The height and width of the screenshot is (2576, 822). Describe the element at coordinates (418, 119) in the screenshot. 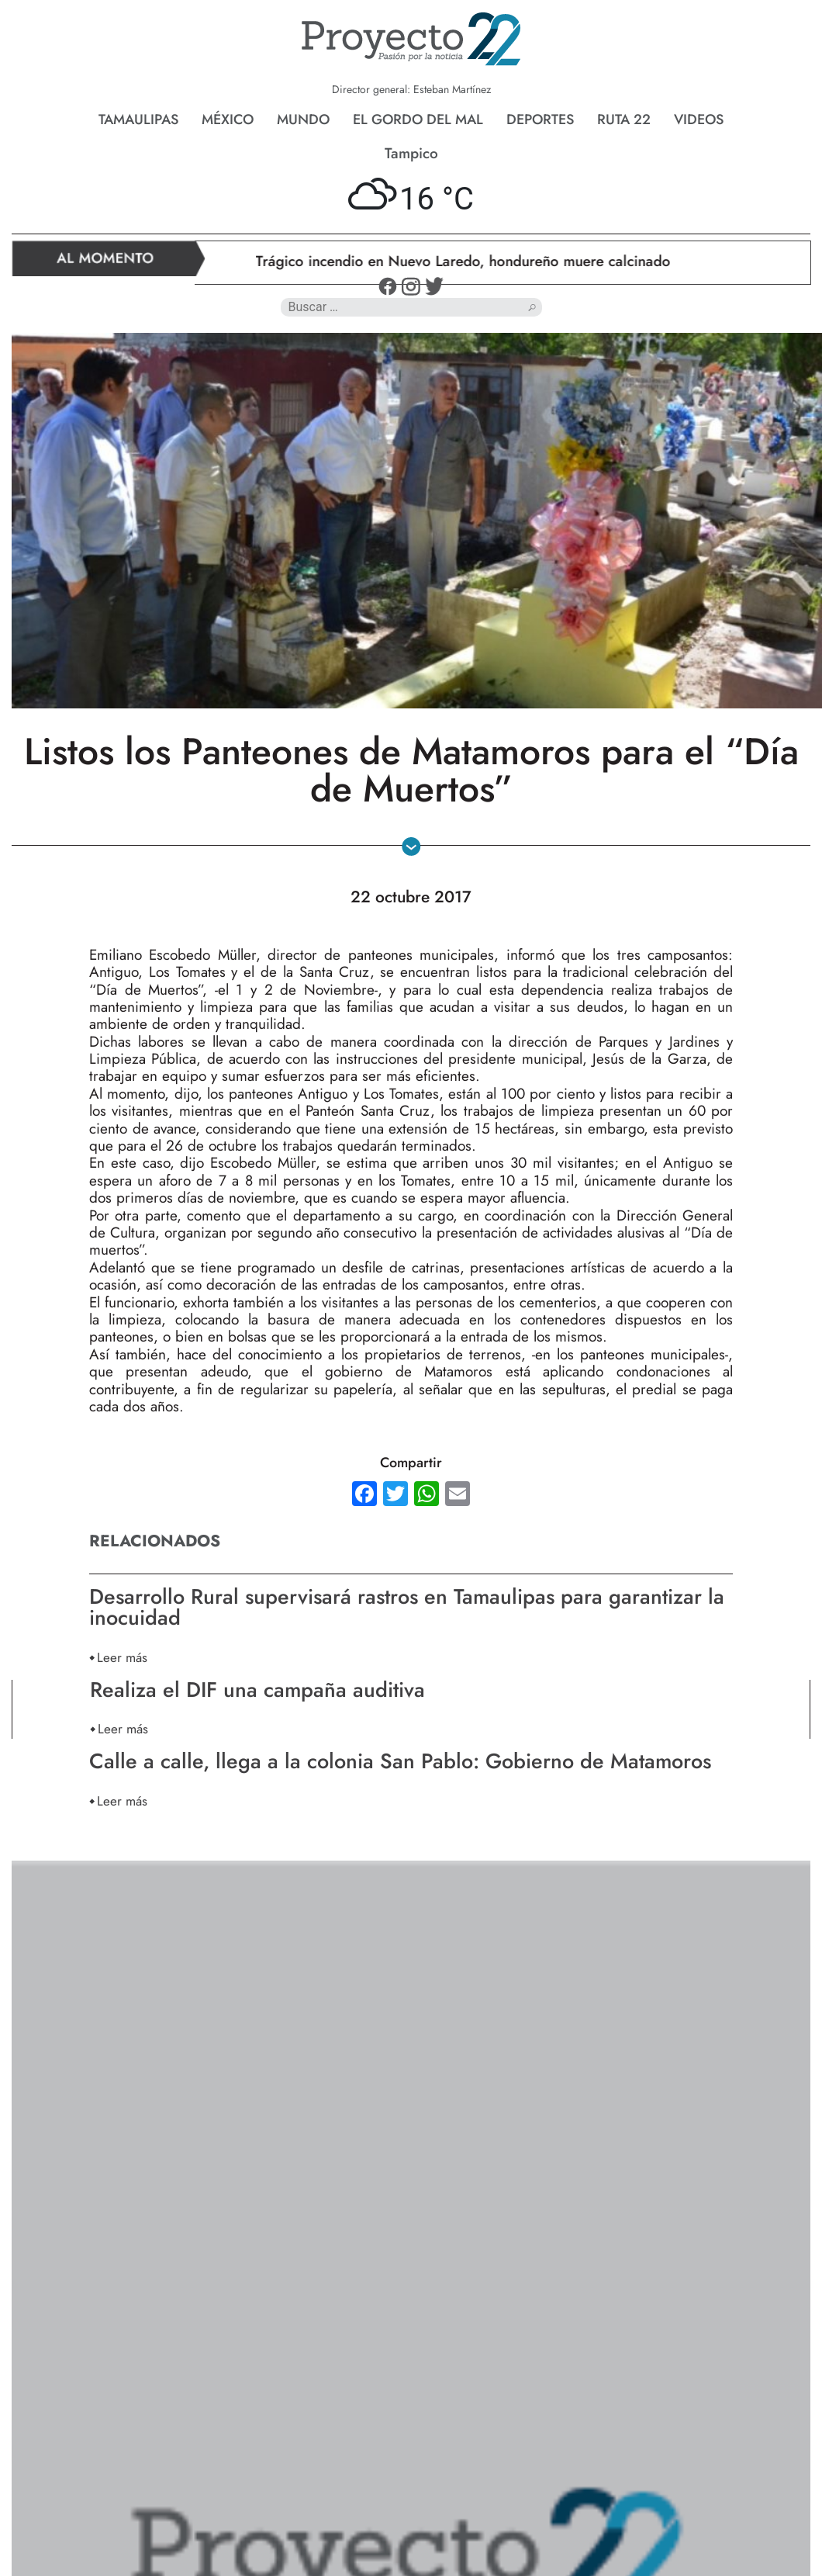

I see `El gordo del mal` at that location.